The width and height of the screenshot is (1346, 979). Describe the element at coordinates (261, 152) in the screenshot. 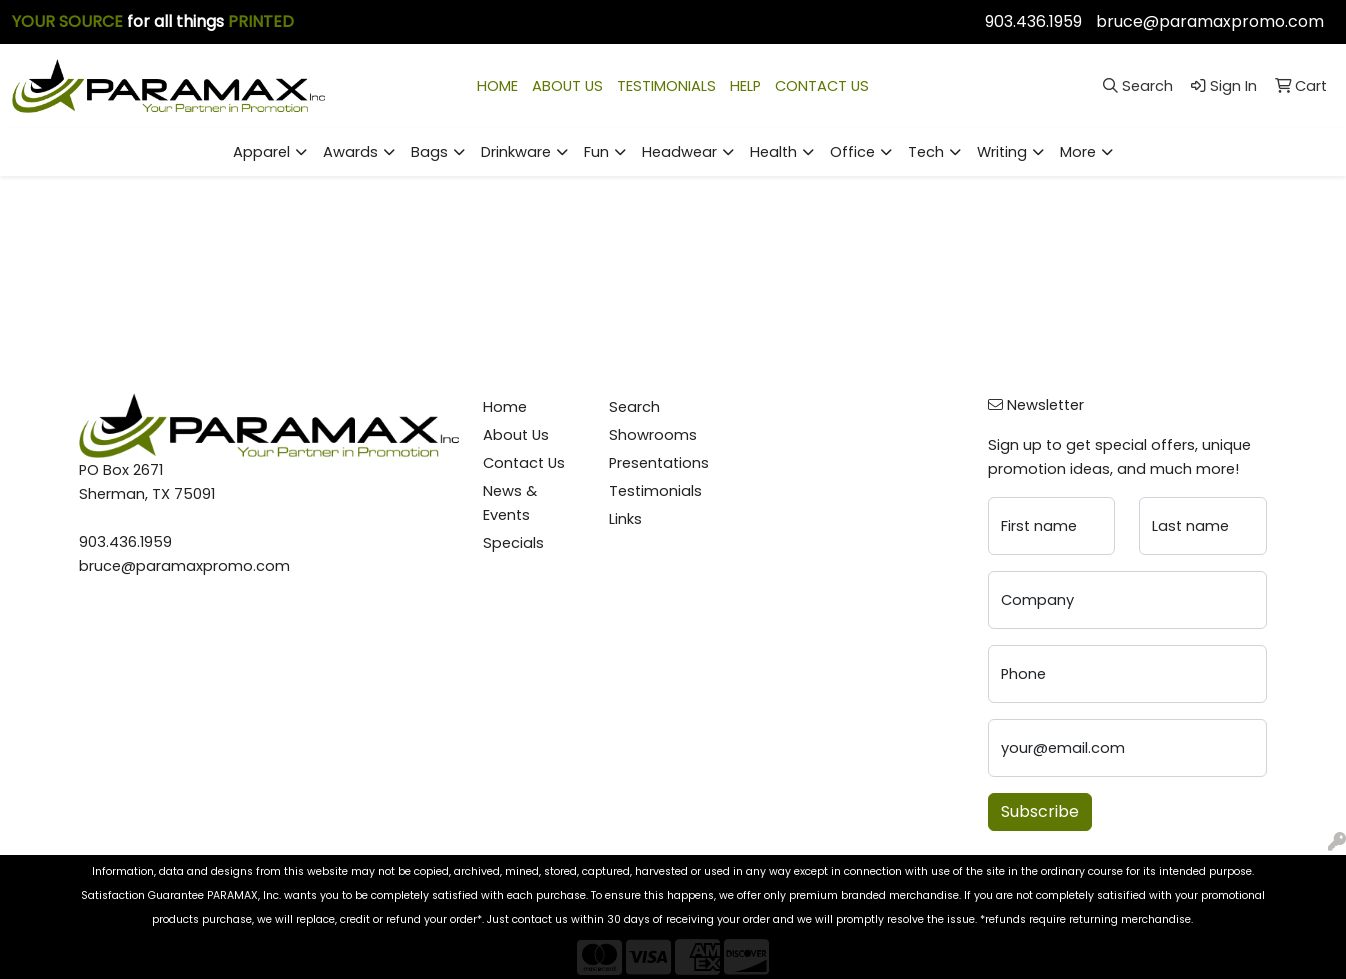

I see `Apparel [button]` at that location.